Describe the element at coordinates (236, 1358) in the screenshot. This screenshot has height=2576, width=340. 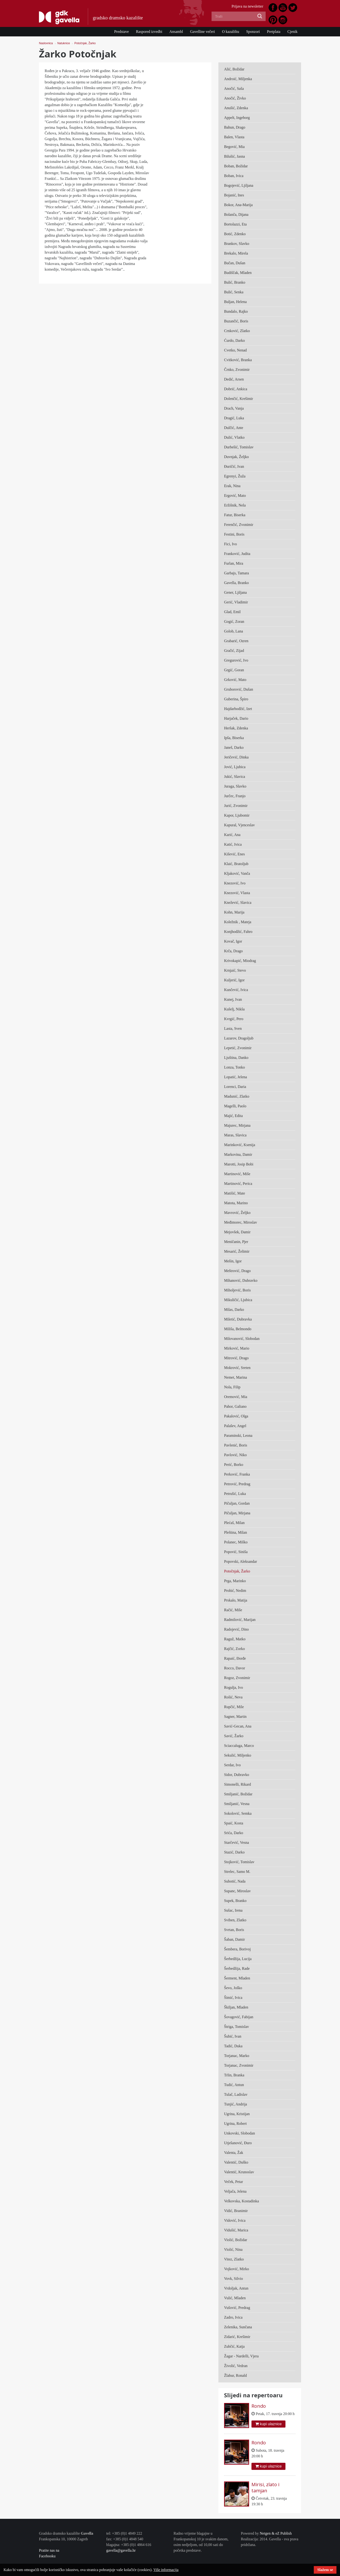
I see `Mitrović, Drago` at that location.